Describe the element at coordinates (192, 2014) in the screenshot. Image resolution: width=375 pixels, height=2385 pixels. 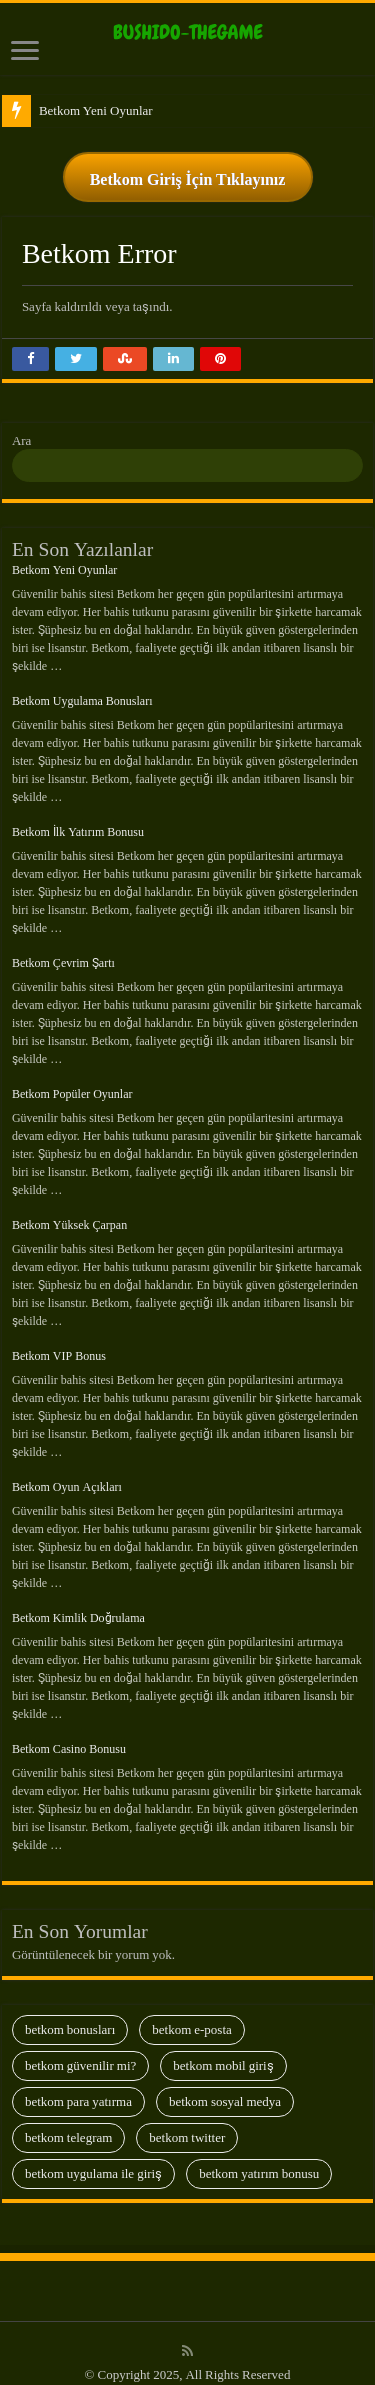
I see `Betkom E-Posta [Betkom E-Posta (13 öge)]` at that location.